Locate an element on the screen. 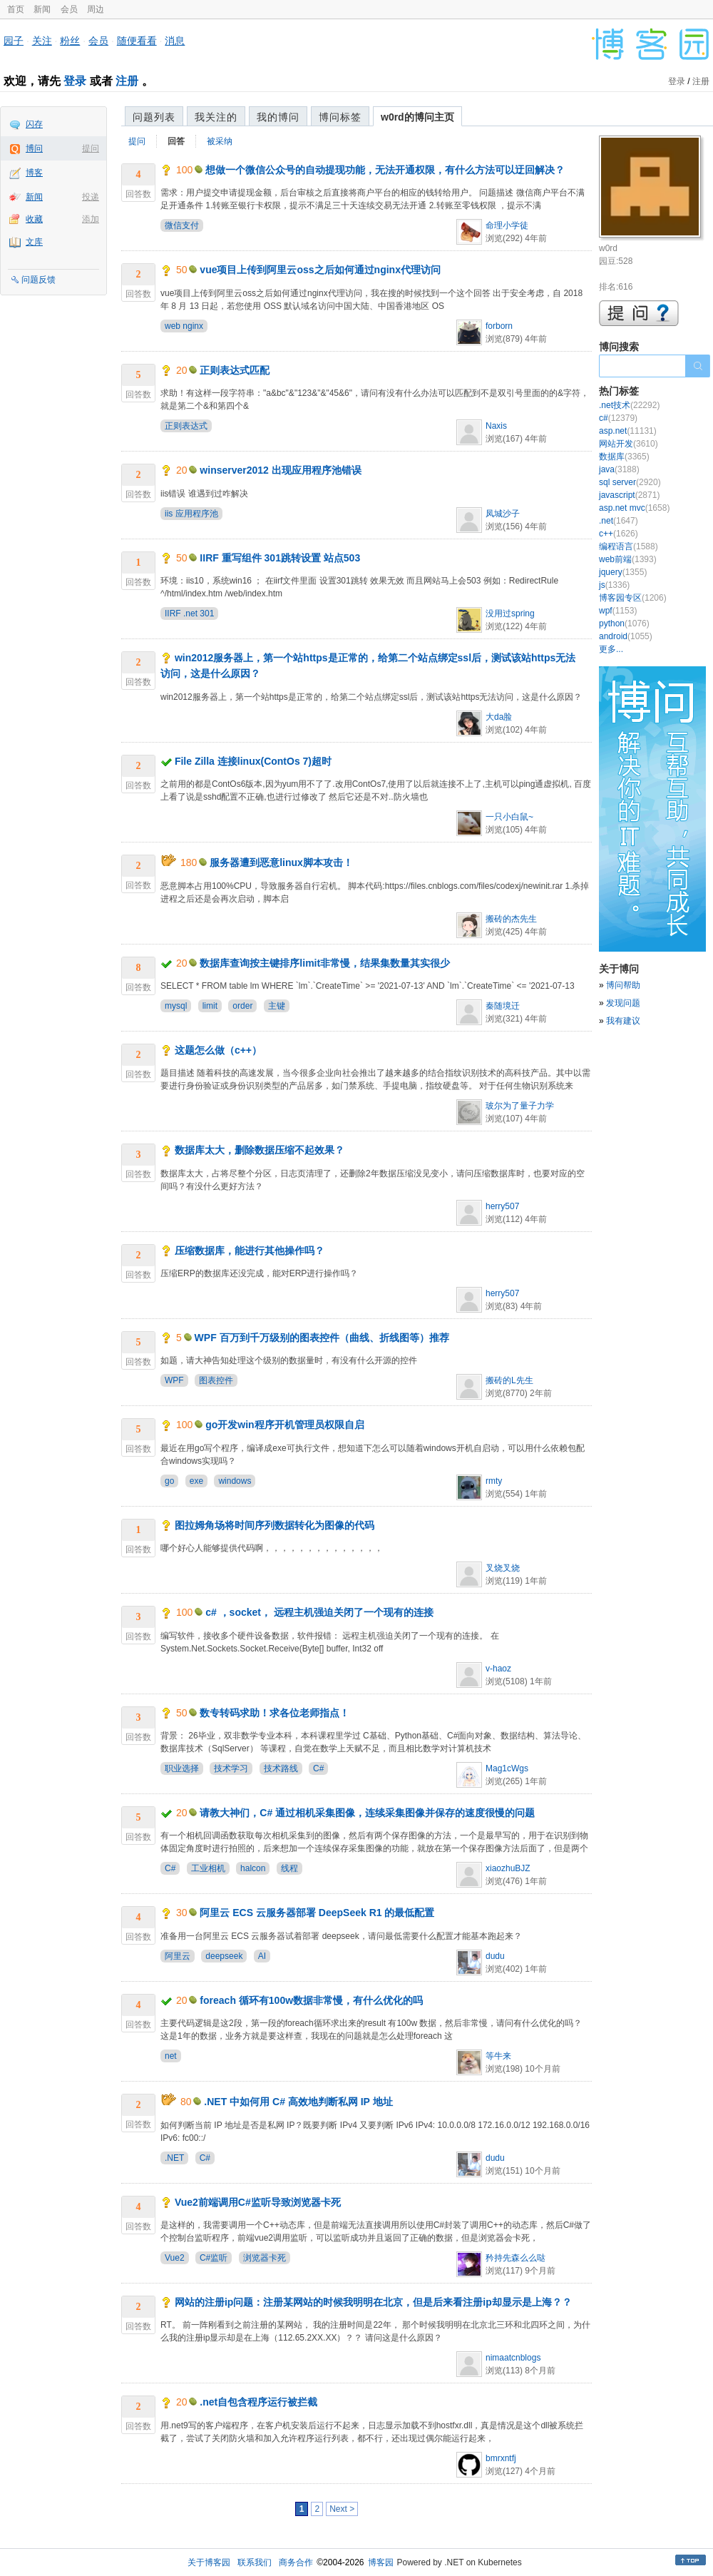 Image resolution: width=713 pixels, height=2576 pixels. javascript is located at coordinates (629, 495).